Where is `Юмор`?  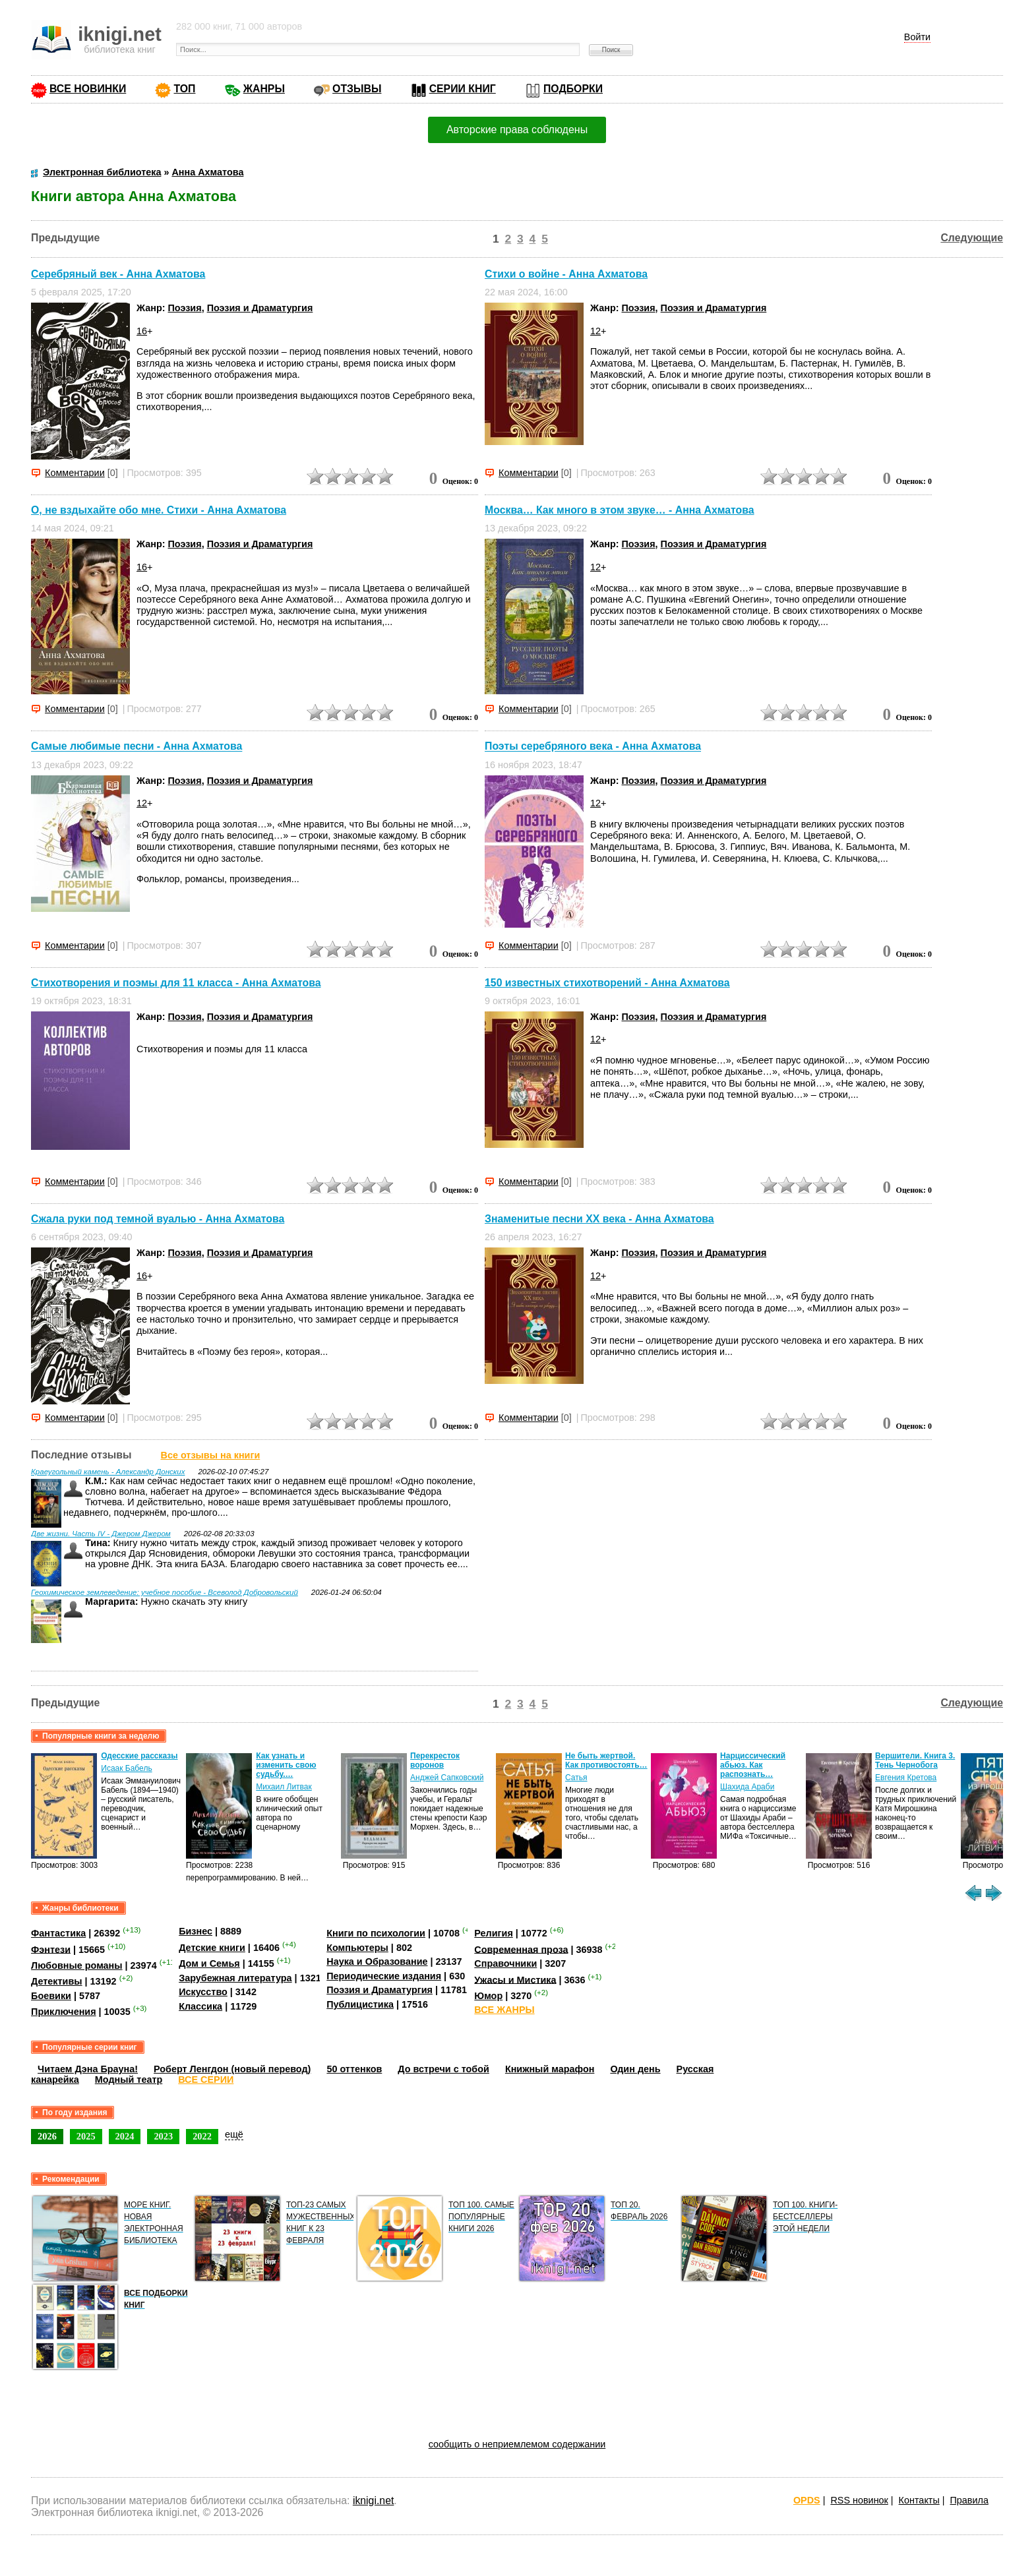
Юмор is located at coordinates (488, 1996).